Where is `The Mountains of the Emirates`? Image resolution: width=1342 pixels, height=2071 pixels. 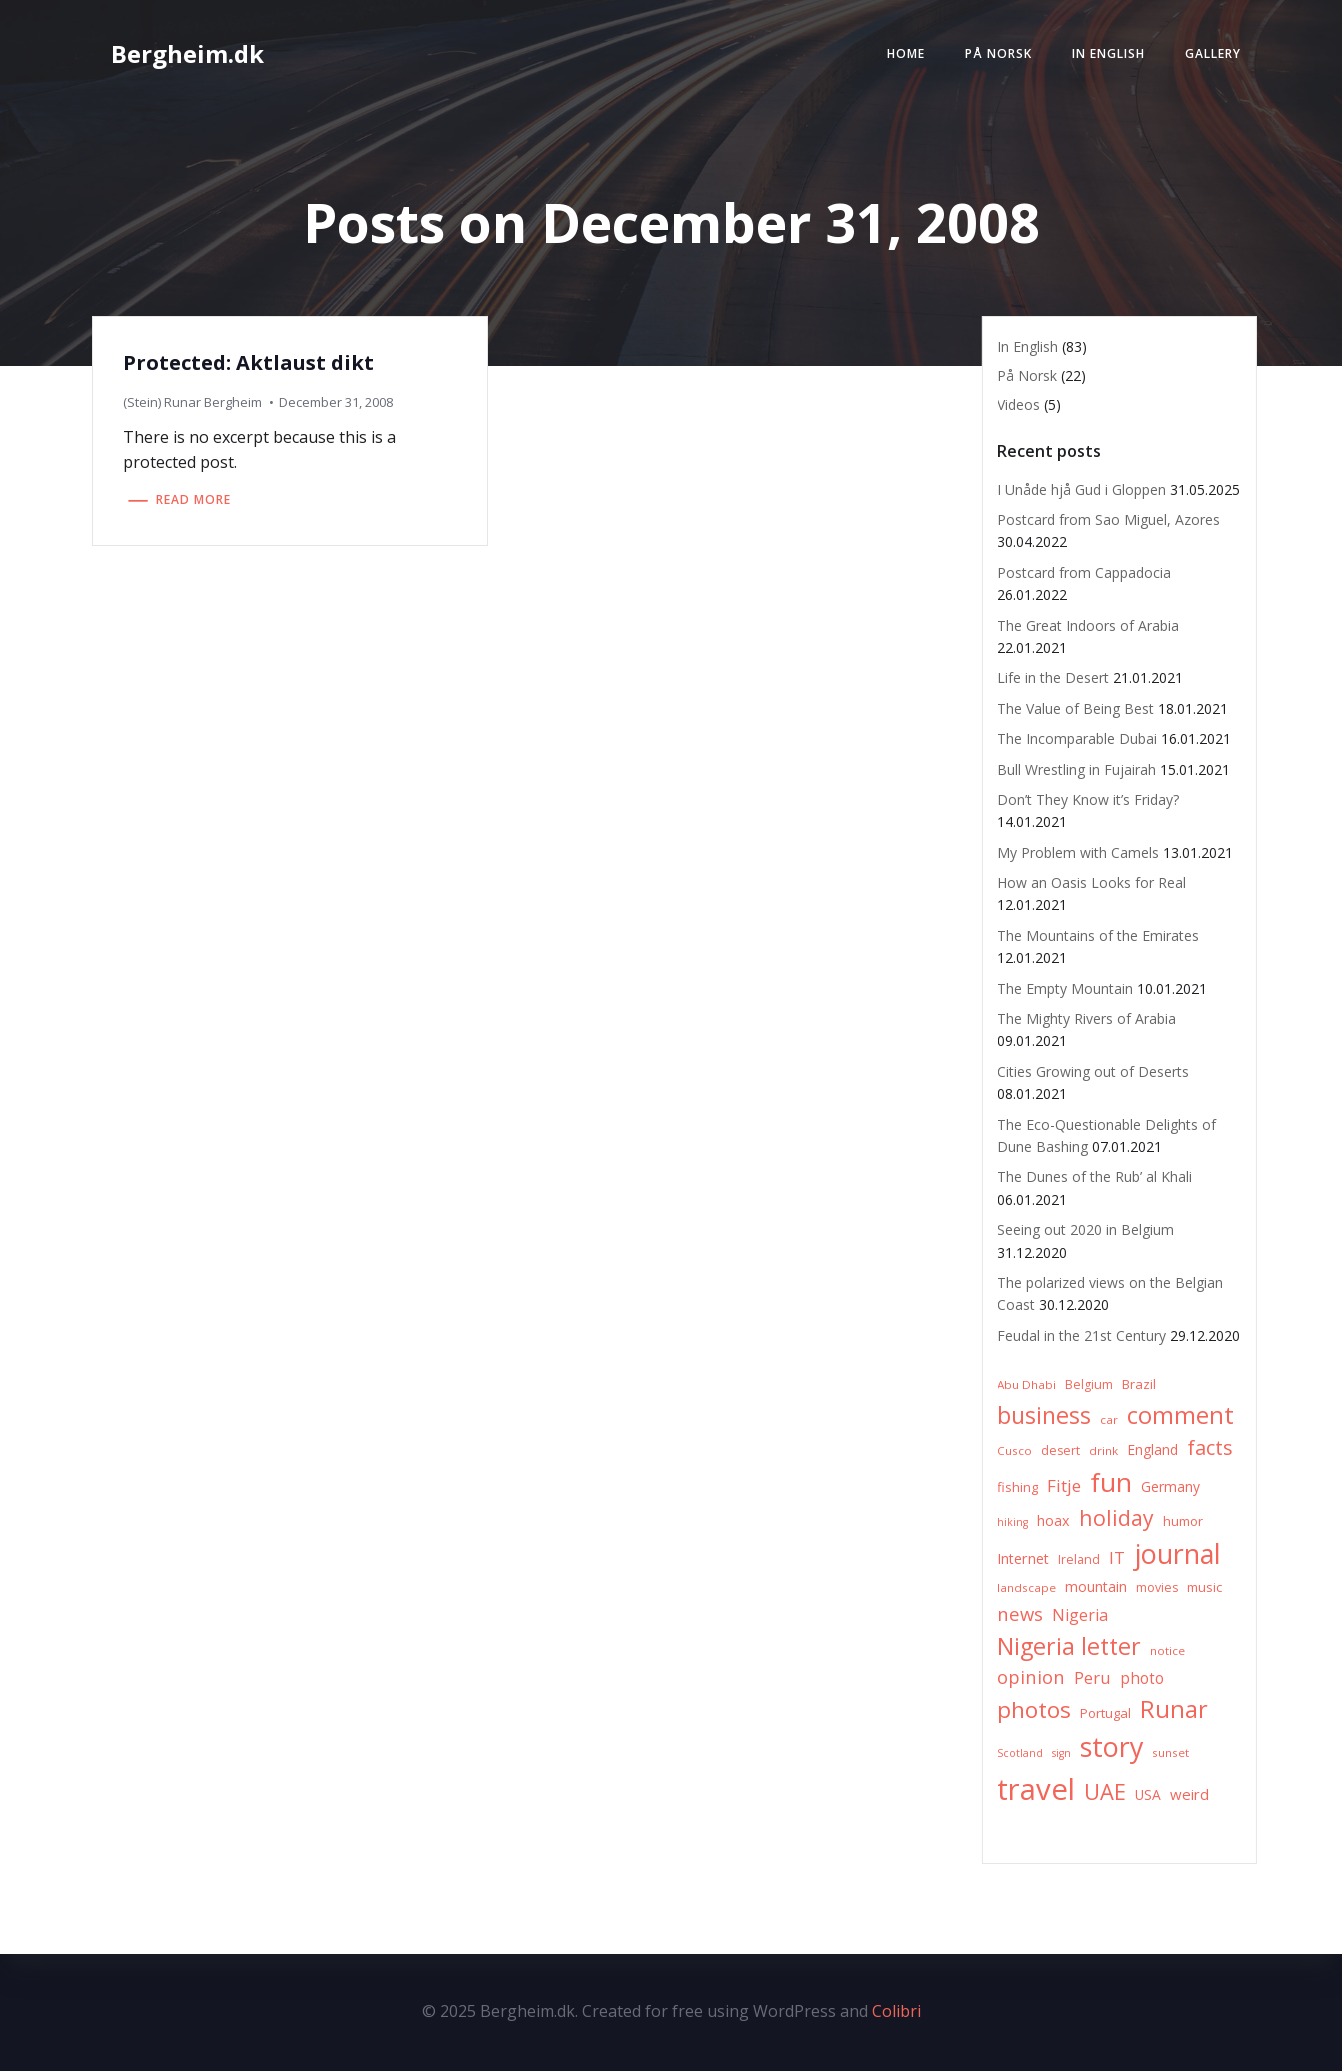
The Mountains of the Emirates is located at coordinates (1098, 935).